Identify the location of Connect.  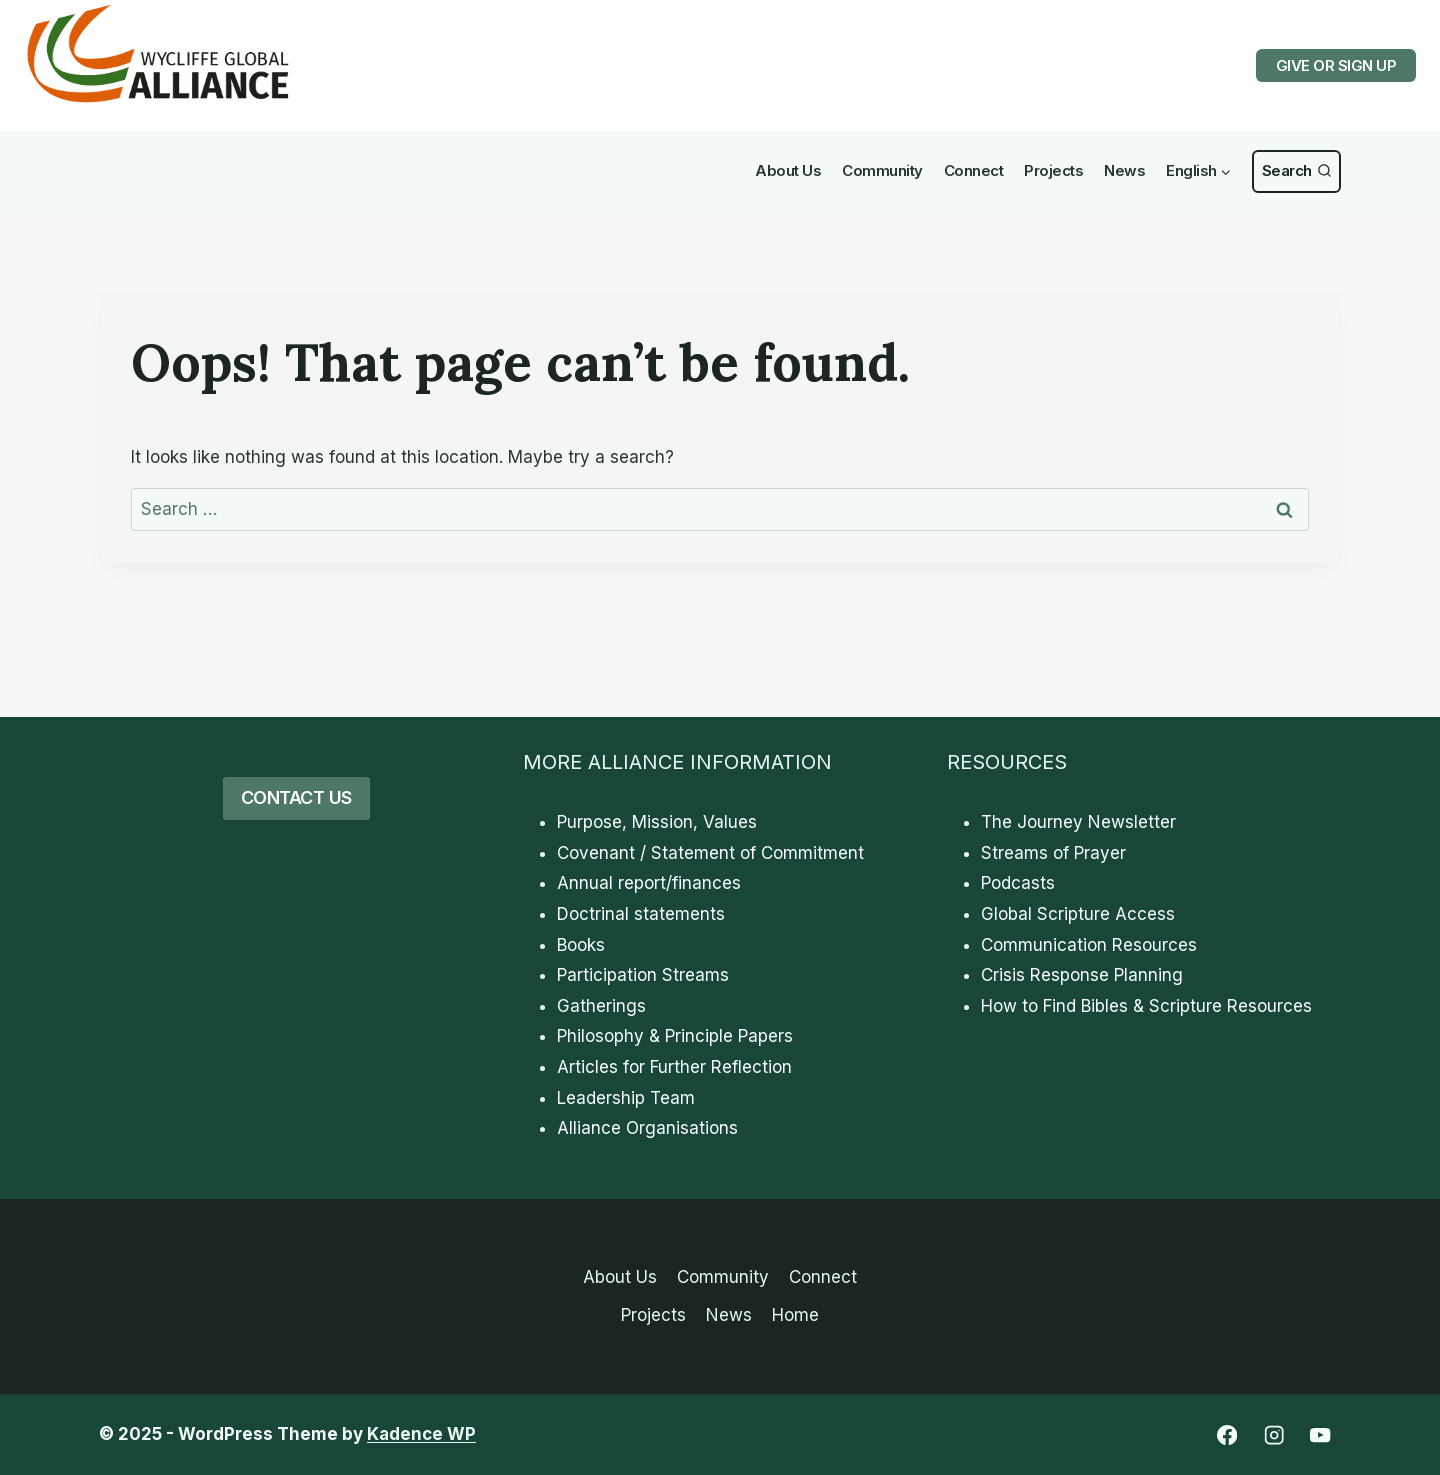
(974, 170).